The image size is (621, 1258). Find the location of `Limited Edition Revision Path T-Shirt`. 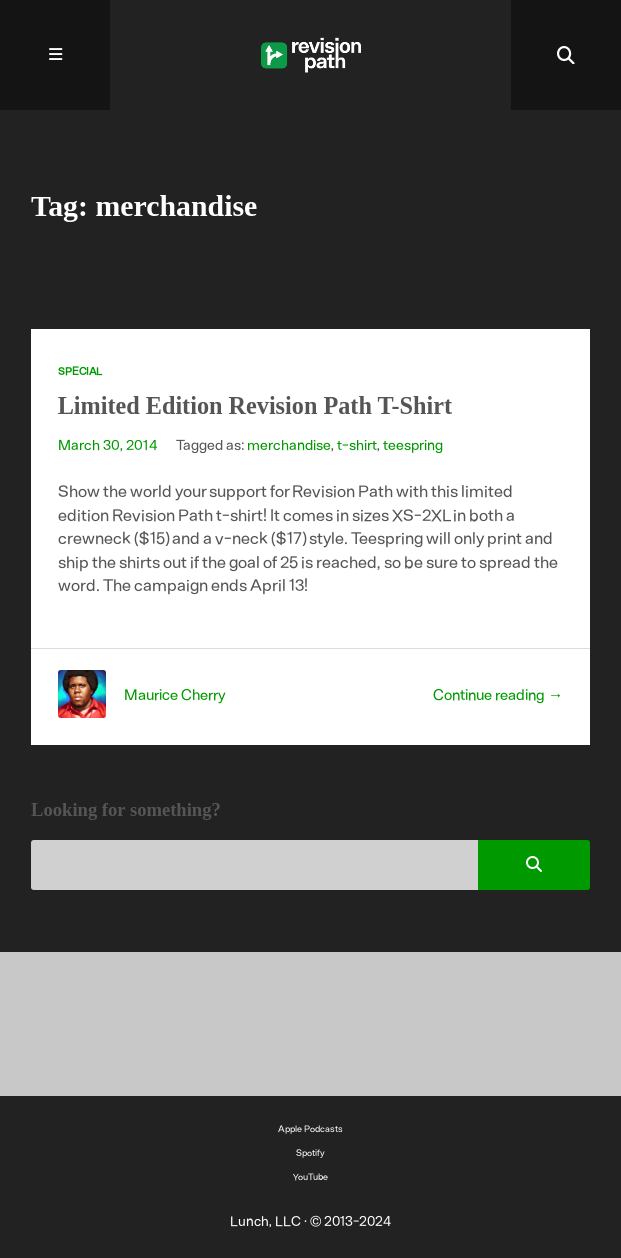

Limited Edition Revision Path T-Shirt is located at coordinates (255, 405).